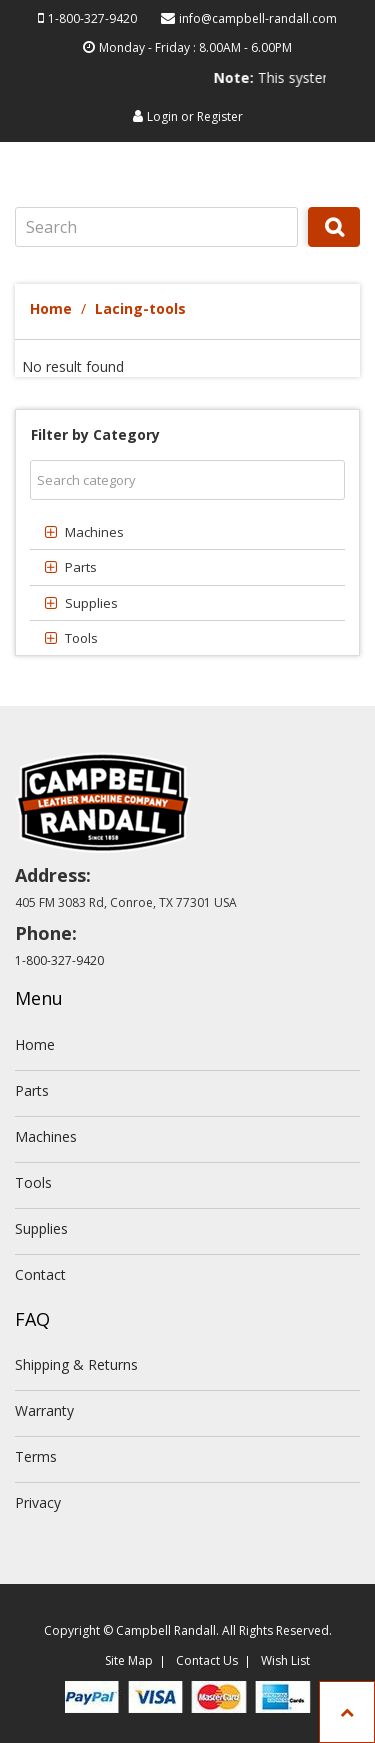 The height and width of the screenshot is (1743, 375). What do you see at coordinates (41, 1228) in the screenshot?
I see `Supplies` at bounding box center [41, 1228].